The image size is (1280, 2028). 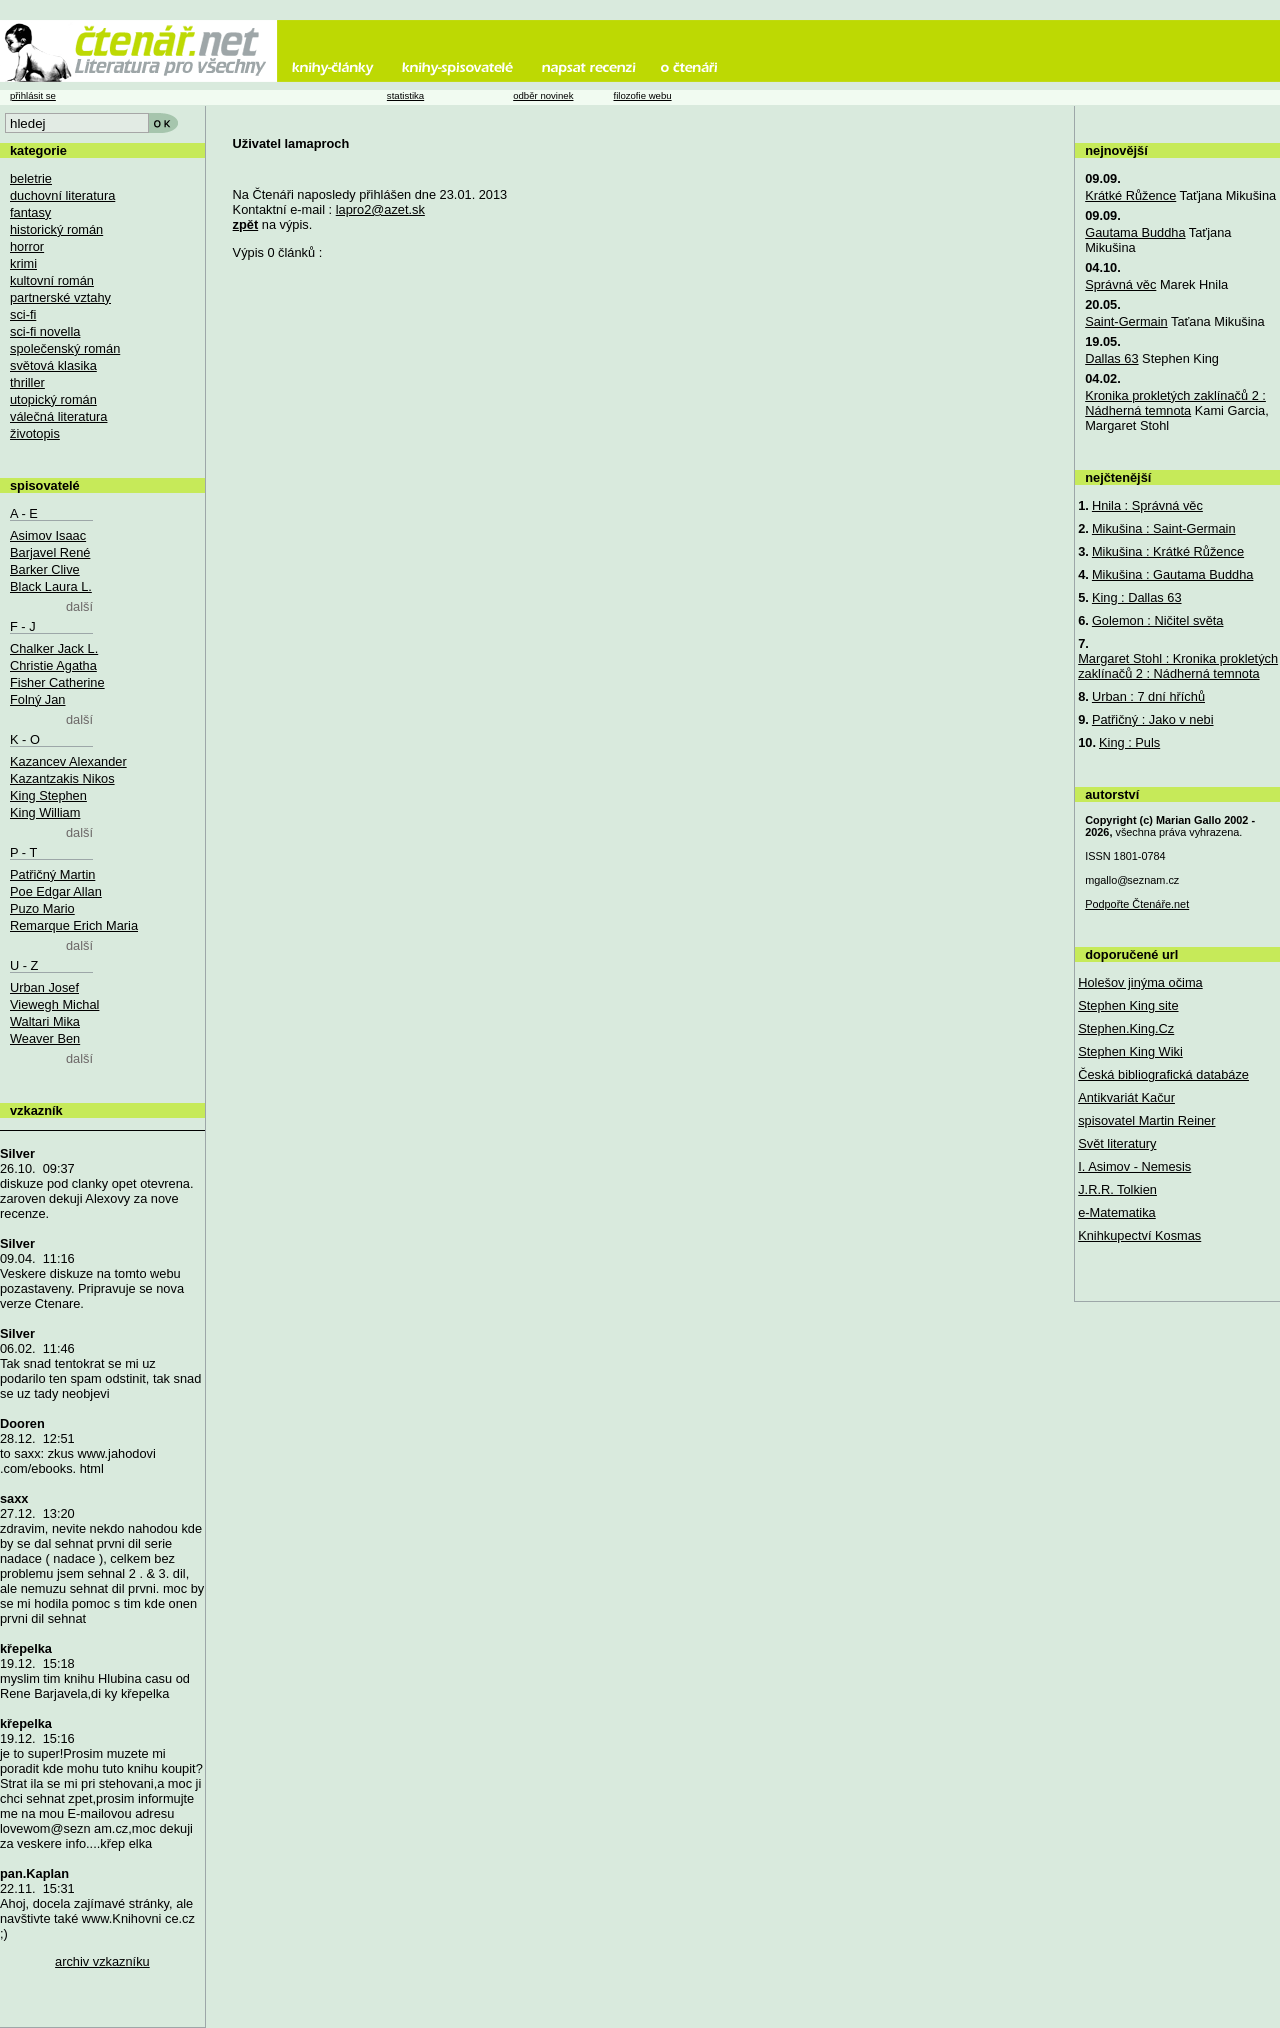 What do you see at coordinates (1164, 528) in the screenshot?
I see `Mikušina : Saint-Germain` at bounding box center [1164, 528].